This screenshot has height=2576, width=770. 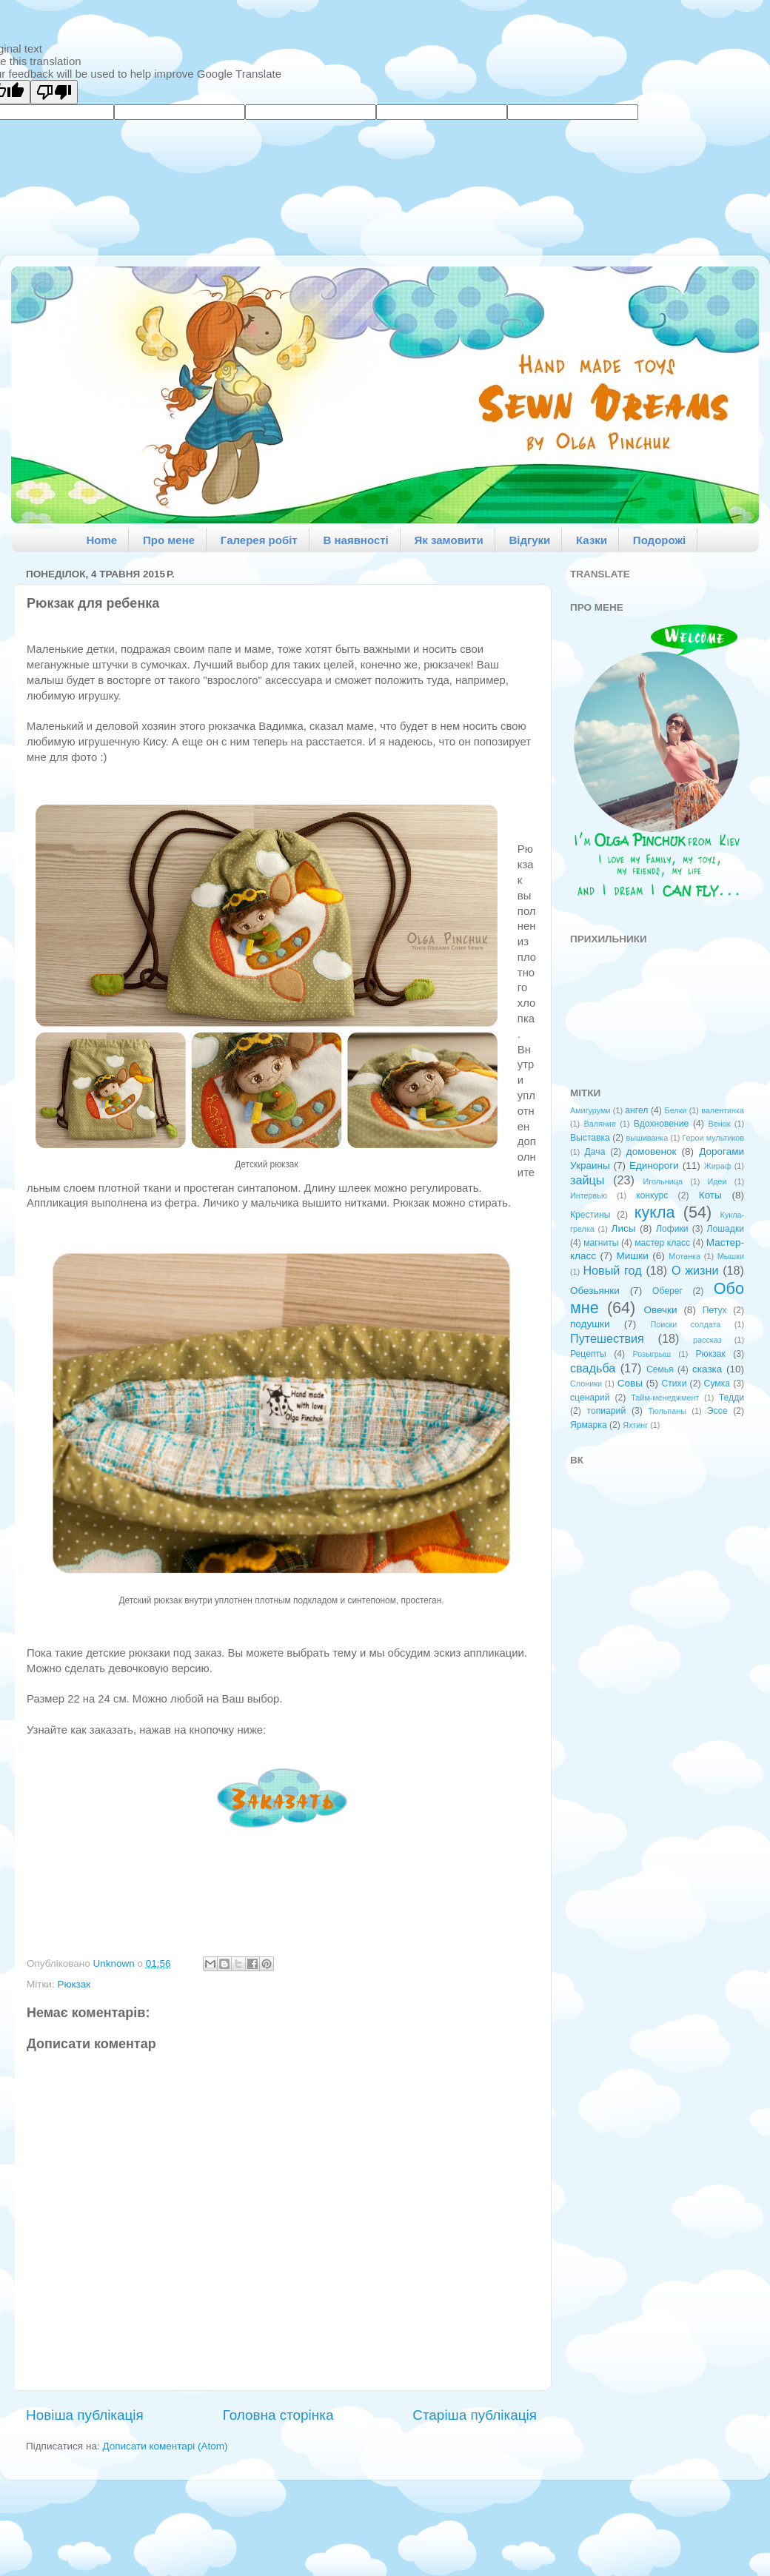 I want to click on Выставка, so click(x=590, y=1138).